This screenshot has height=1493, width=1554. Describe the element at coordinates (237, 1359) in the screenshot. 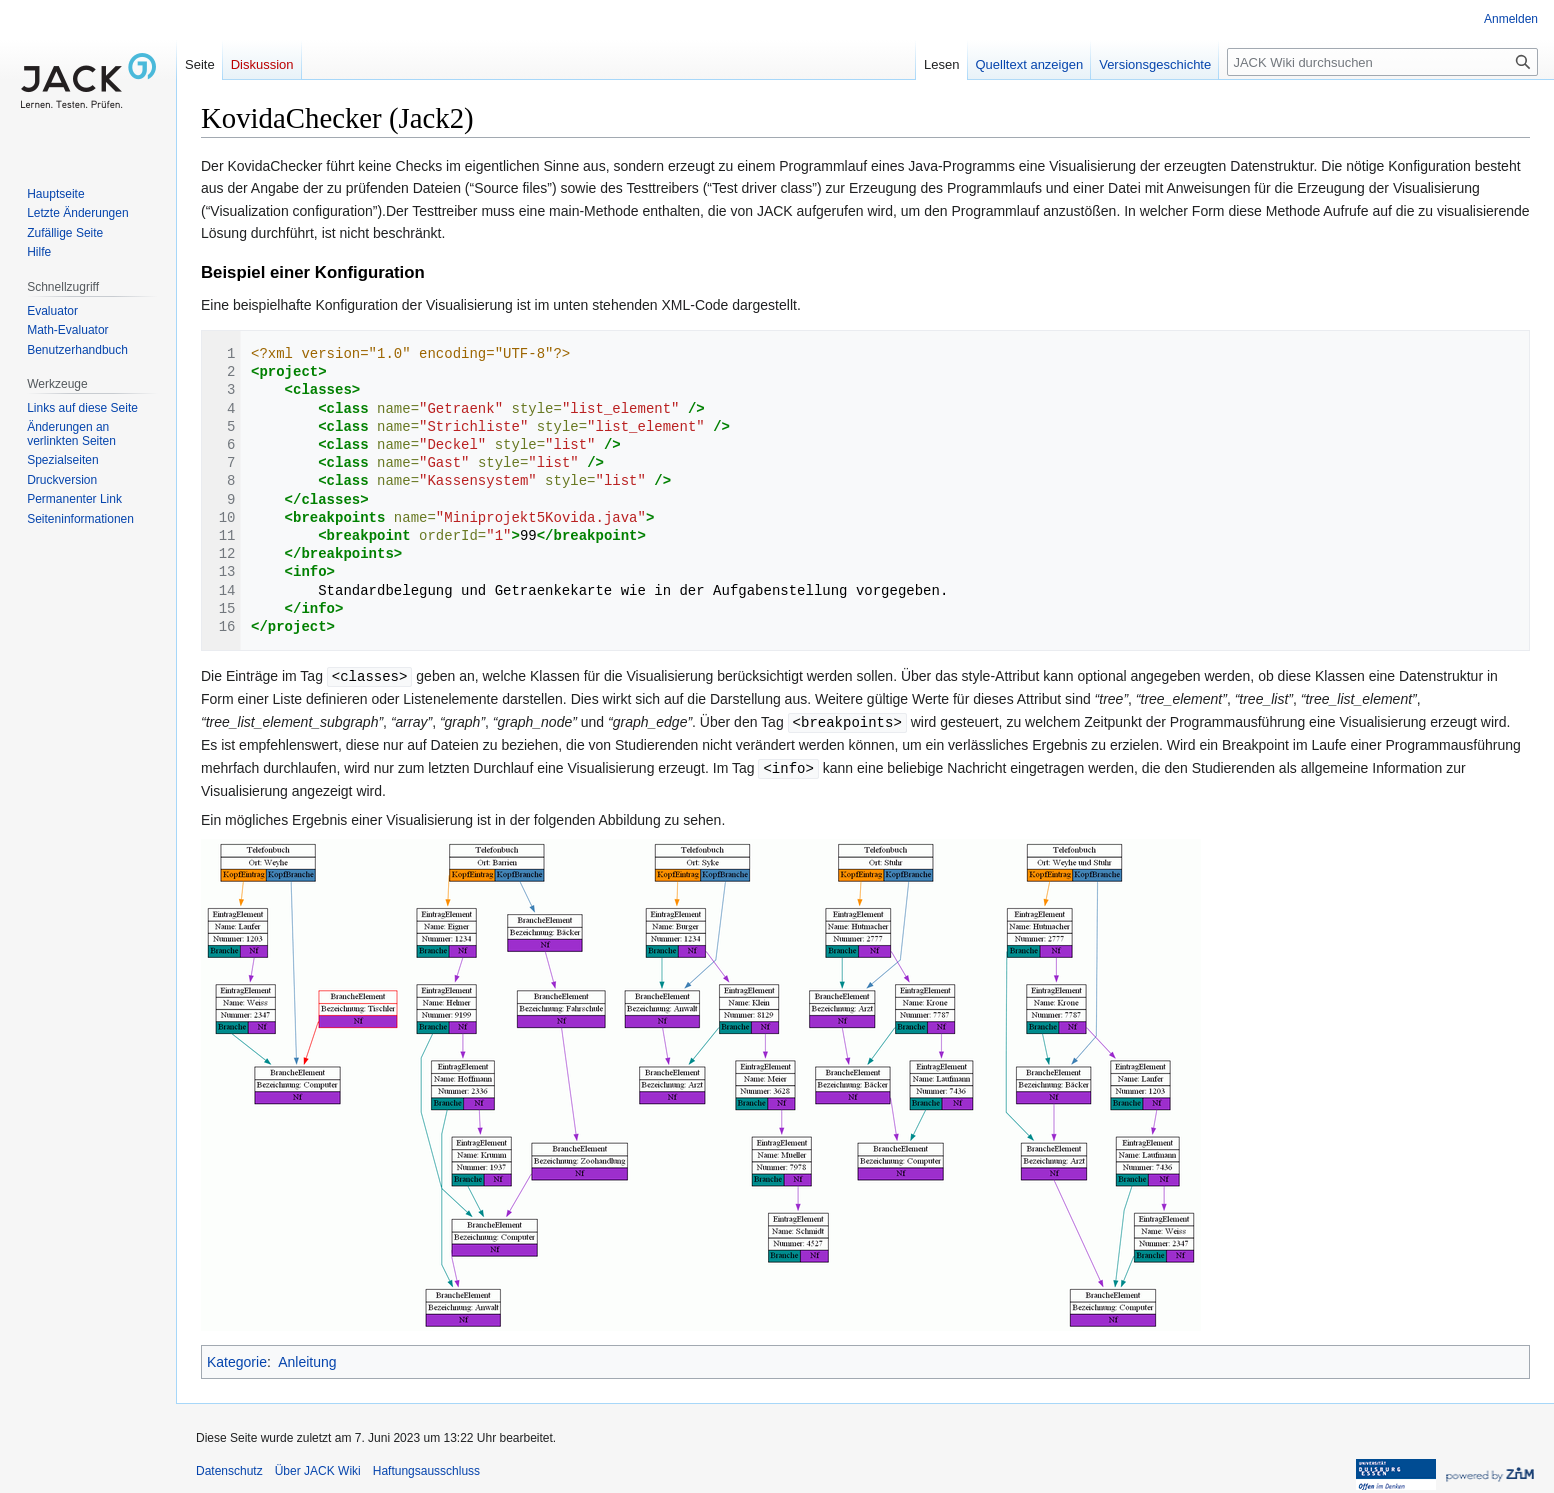

I see `Kategorie` at that location.